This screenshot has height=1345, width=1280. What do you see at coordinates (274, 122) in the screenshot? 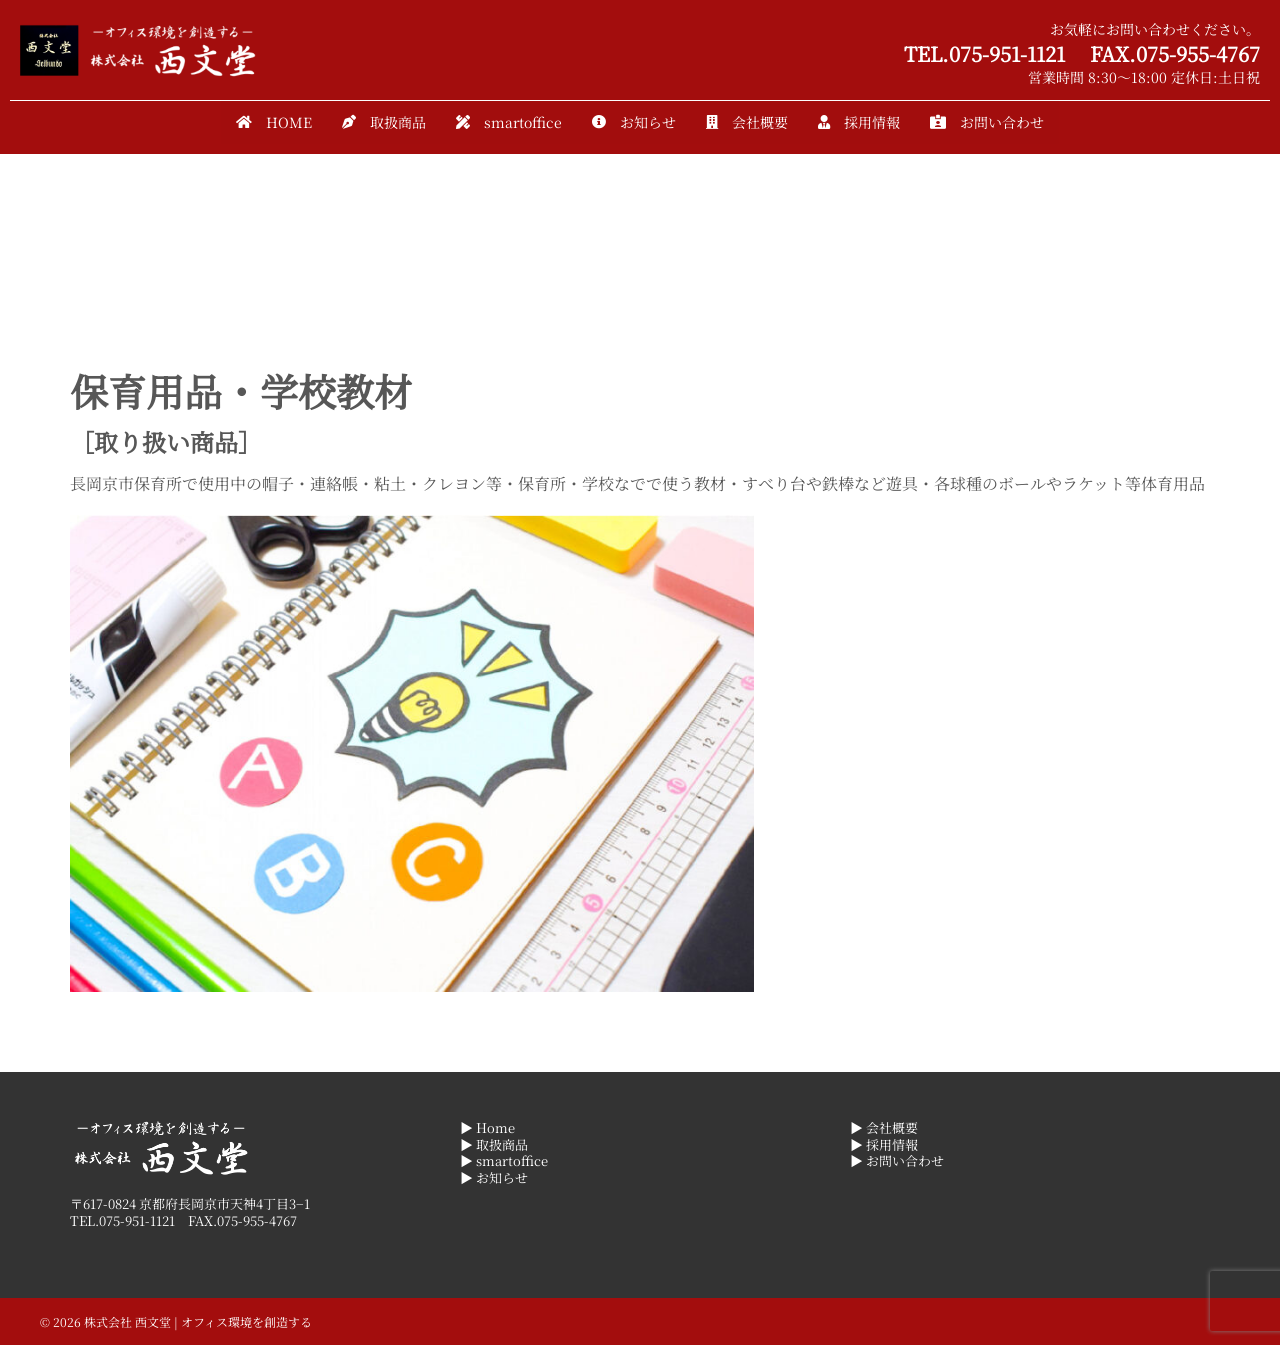
I see `HOME` at bounding box center [274, 122].